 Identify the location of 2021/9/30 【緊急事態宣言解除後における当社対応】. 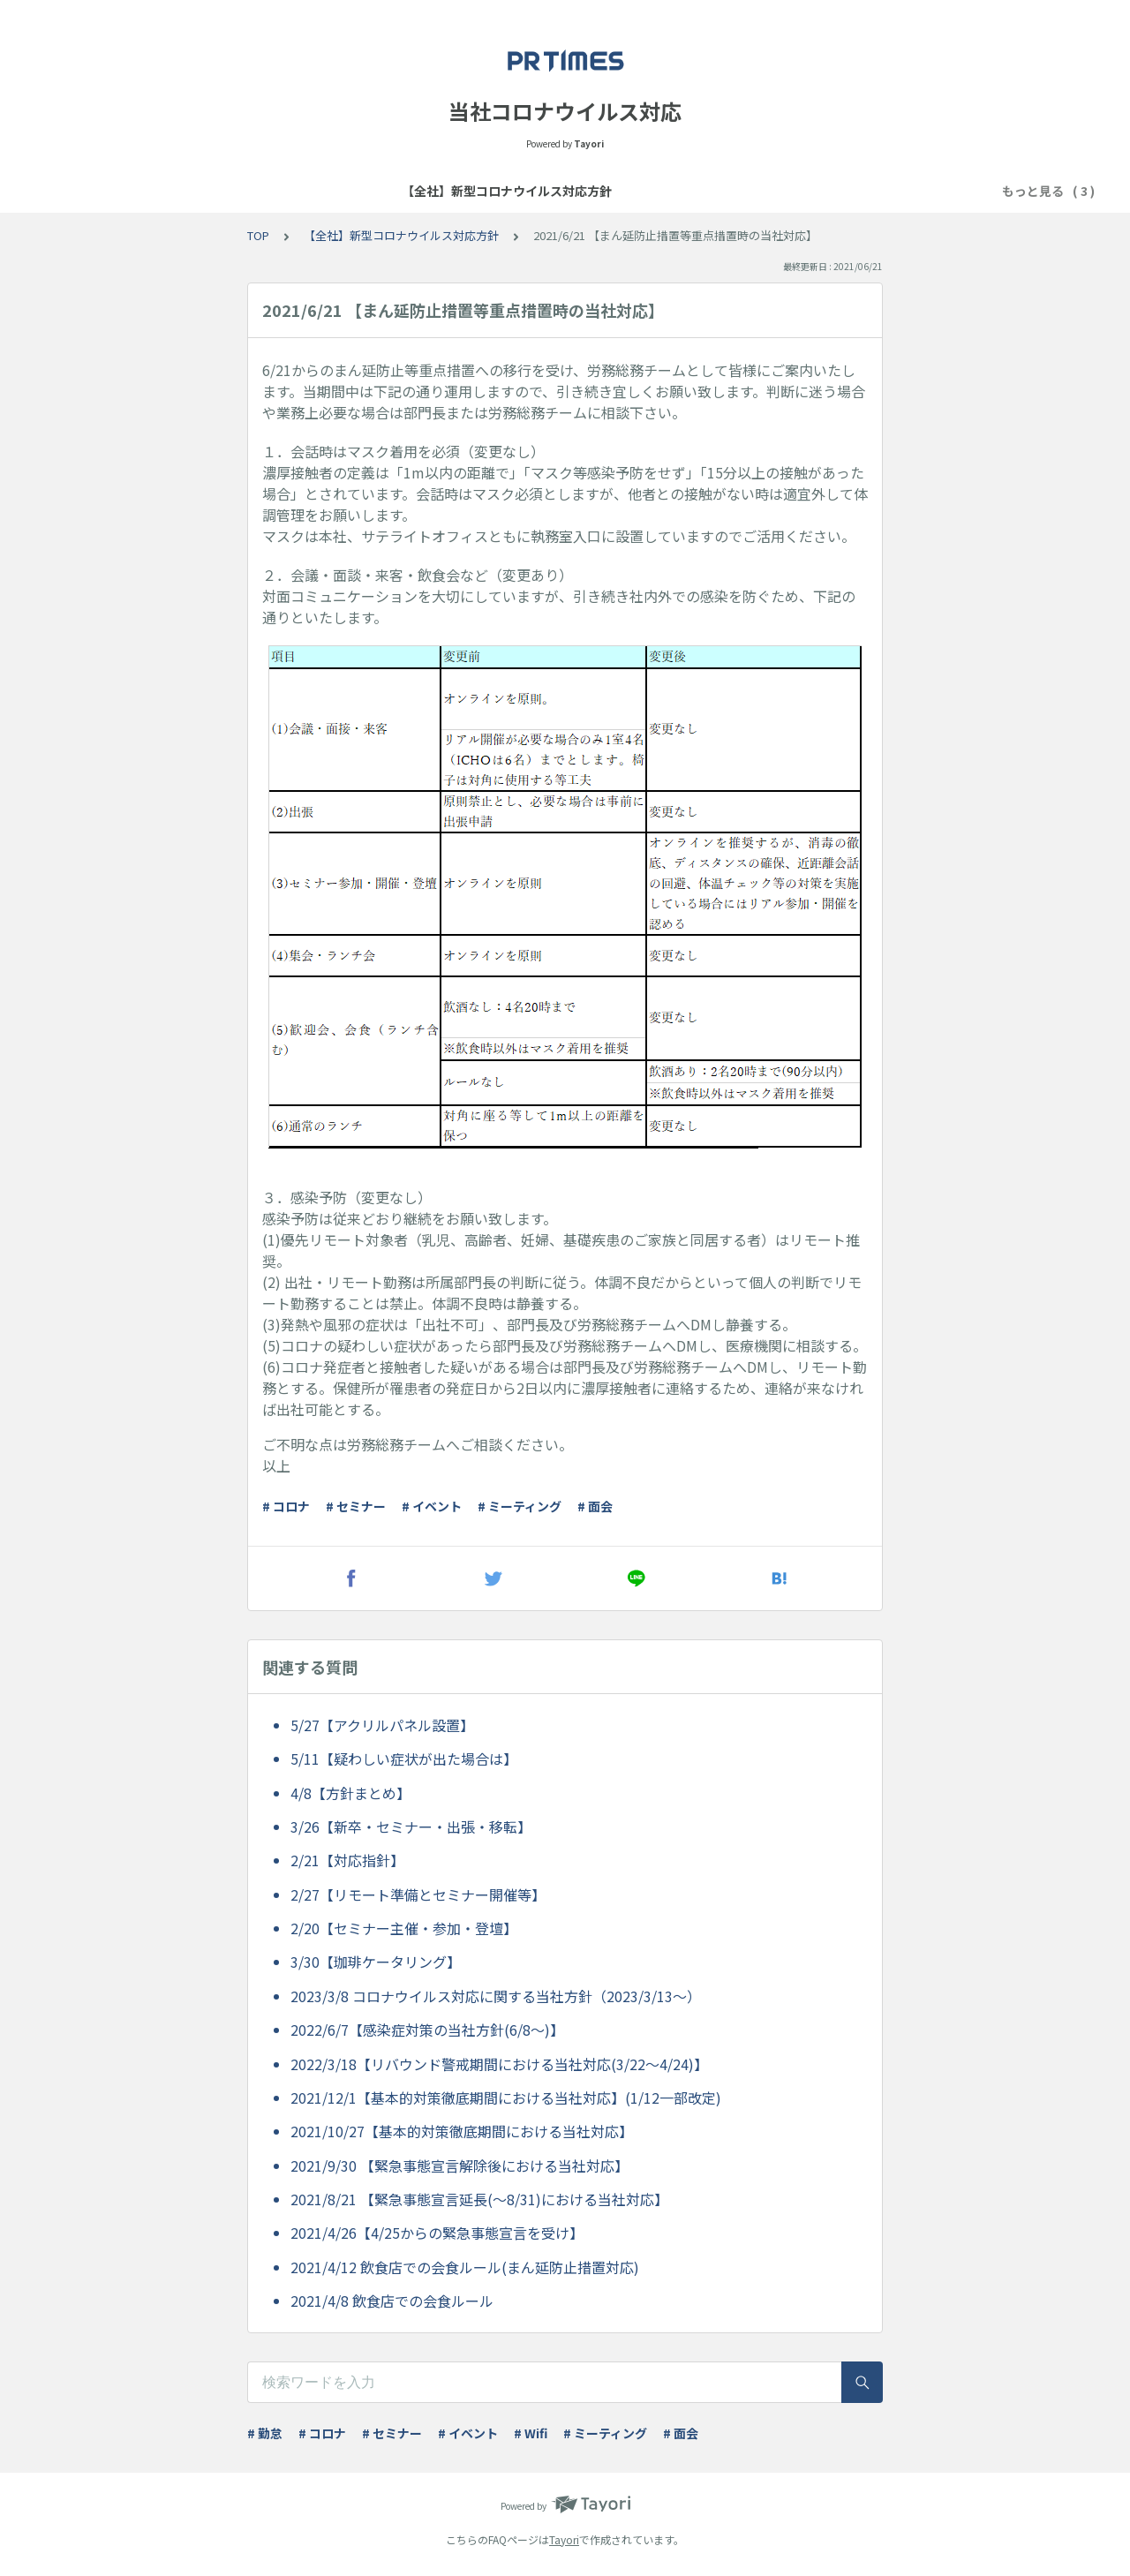
(459, 2165).